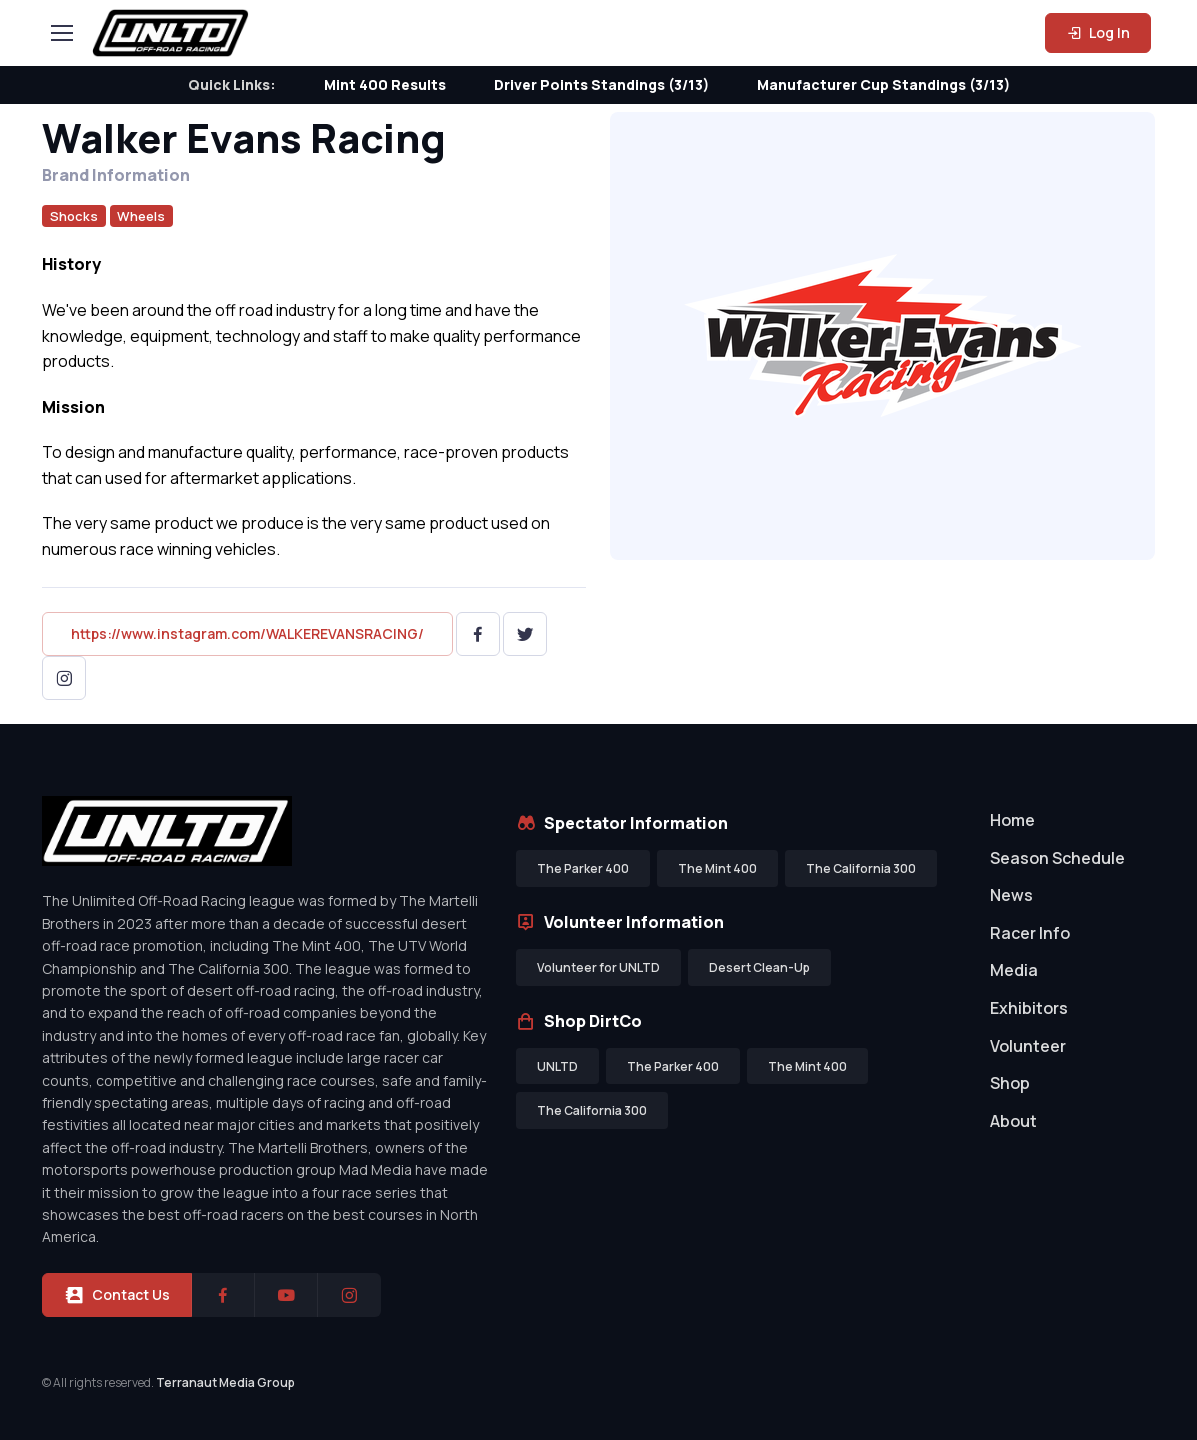  Describe the element at coordinates (1012, 820) in the screenshot. I see `Home` at that location.